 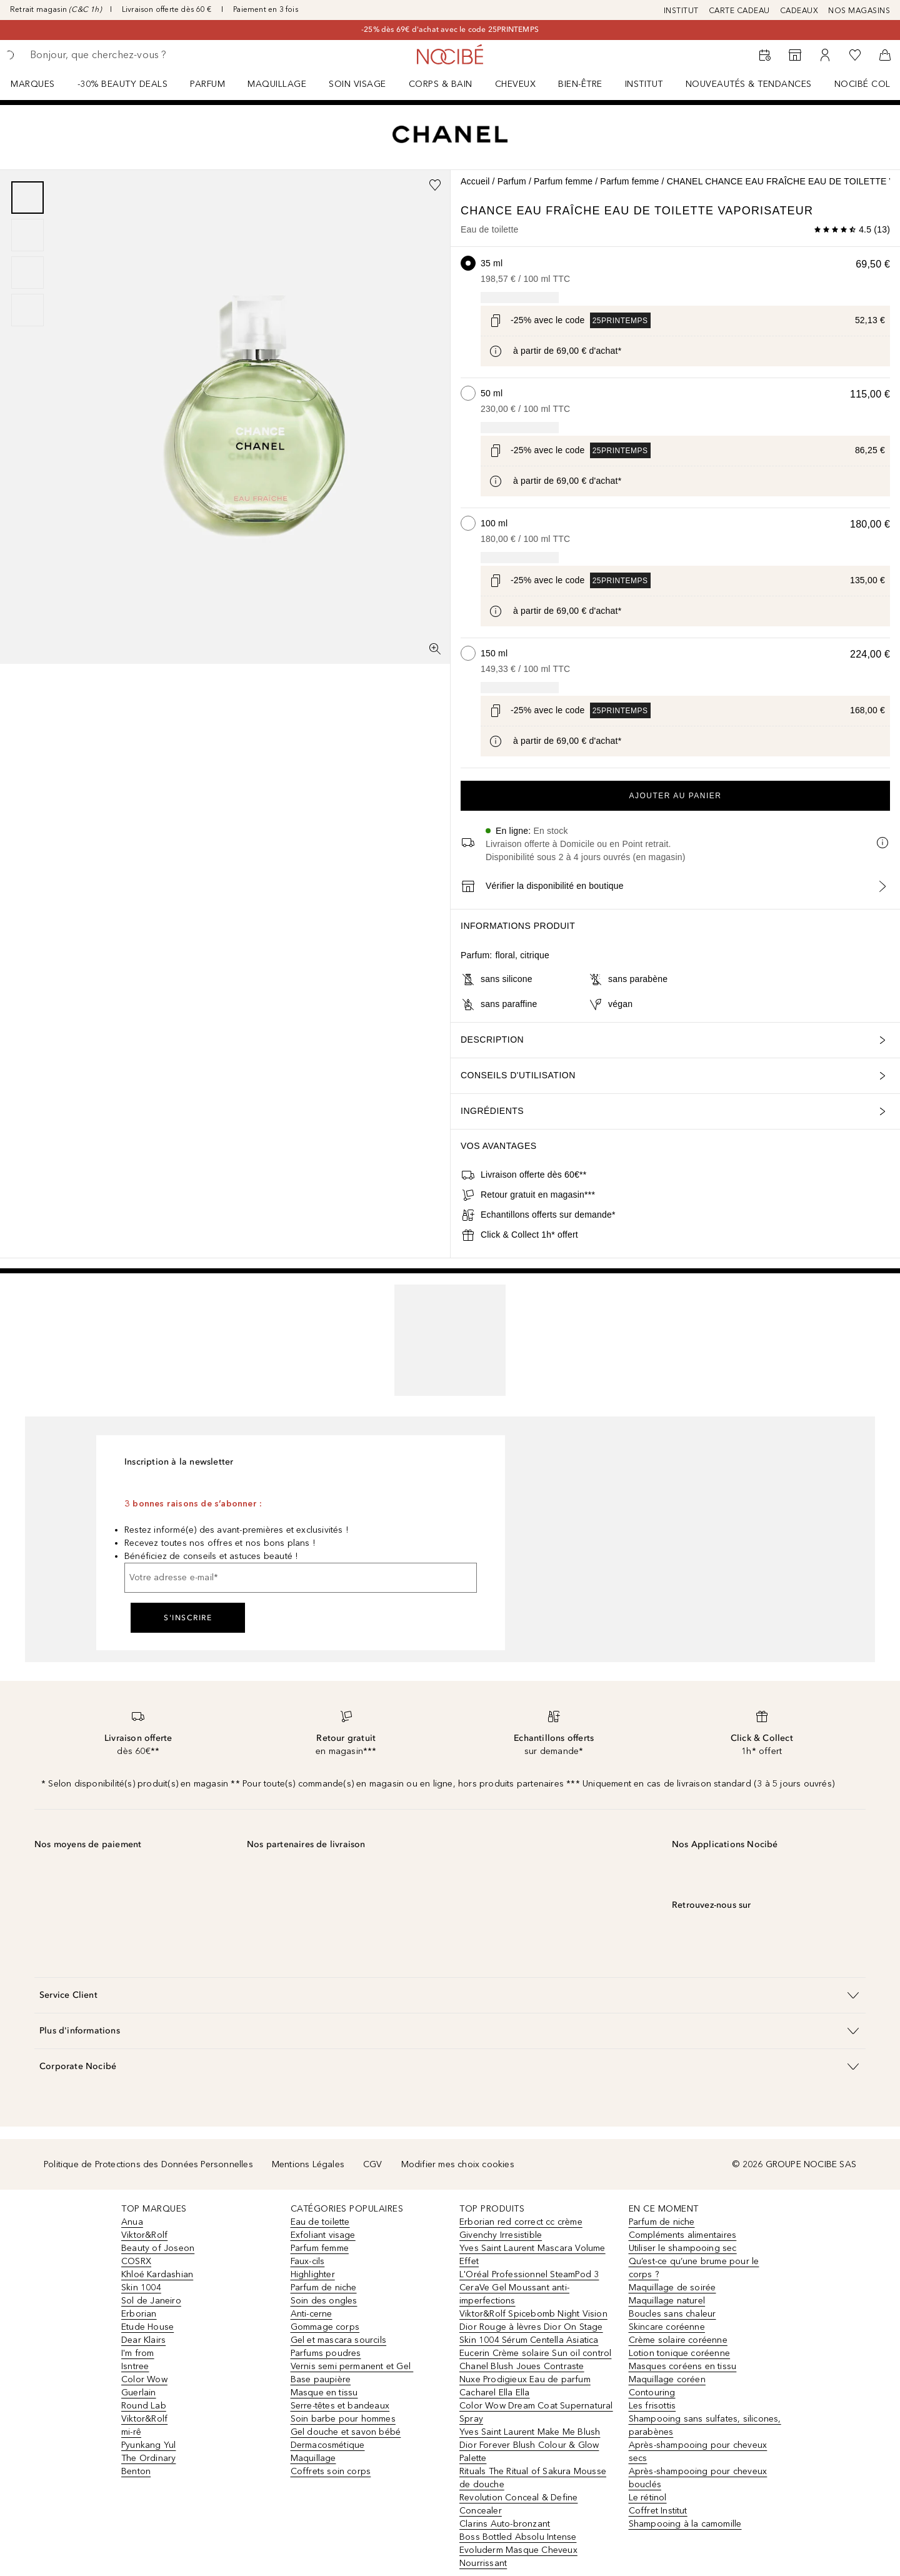 What do you see at coordinates (749, 84) in the screenshot?
I see `NOUVEAUTÉS & TENDANCES` at bounding box center [749, 84].